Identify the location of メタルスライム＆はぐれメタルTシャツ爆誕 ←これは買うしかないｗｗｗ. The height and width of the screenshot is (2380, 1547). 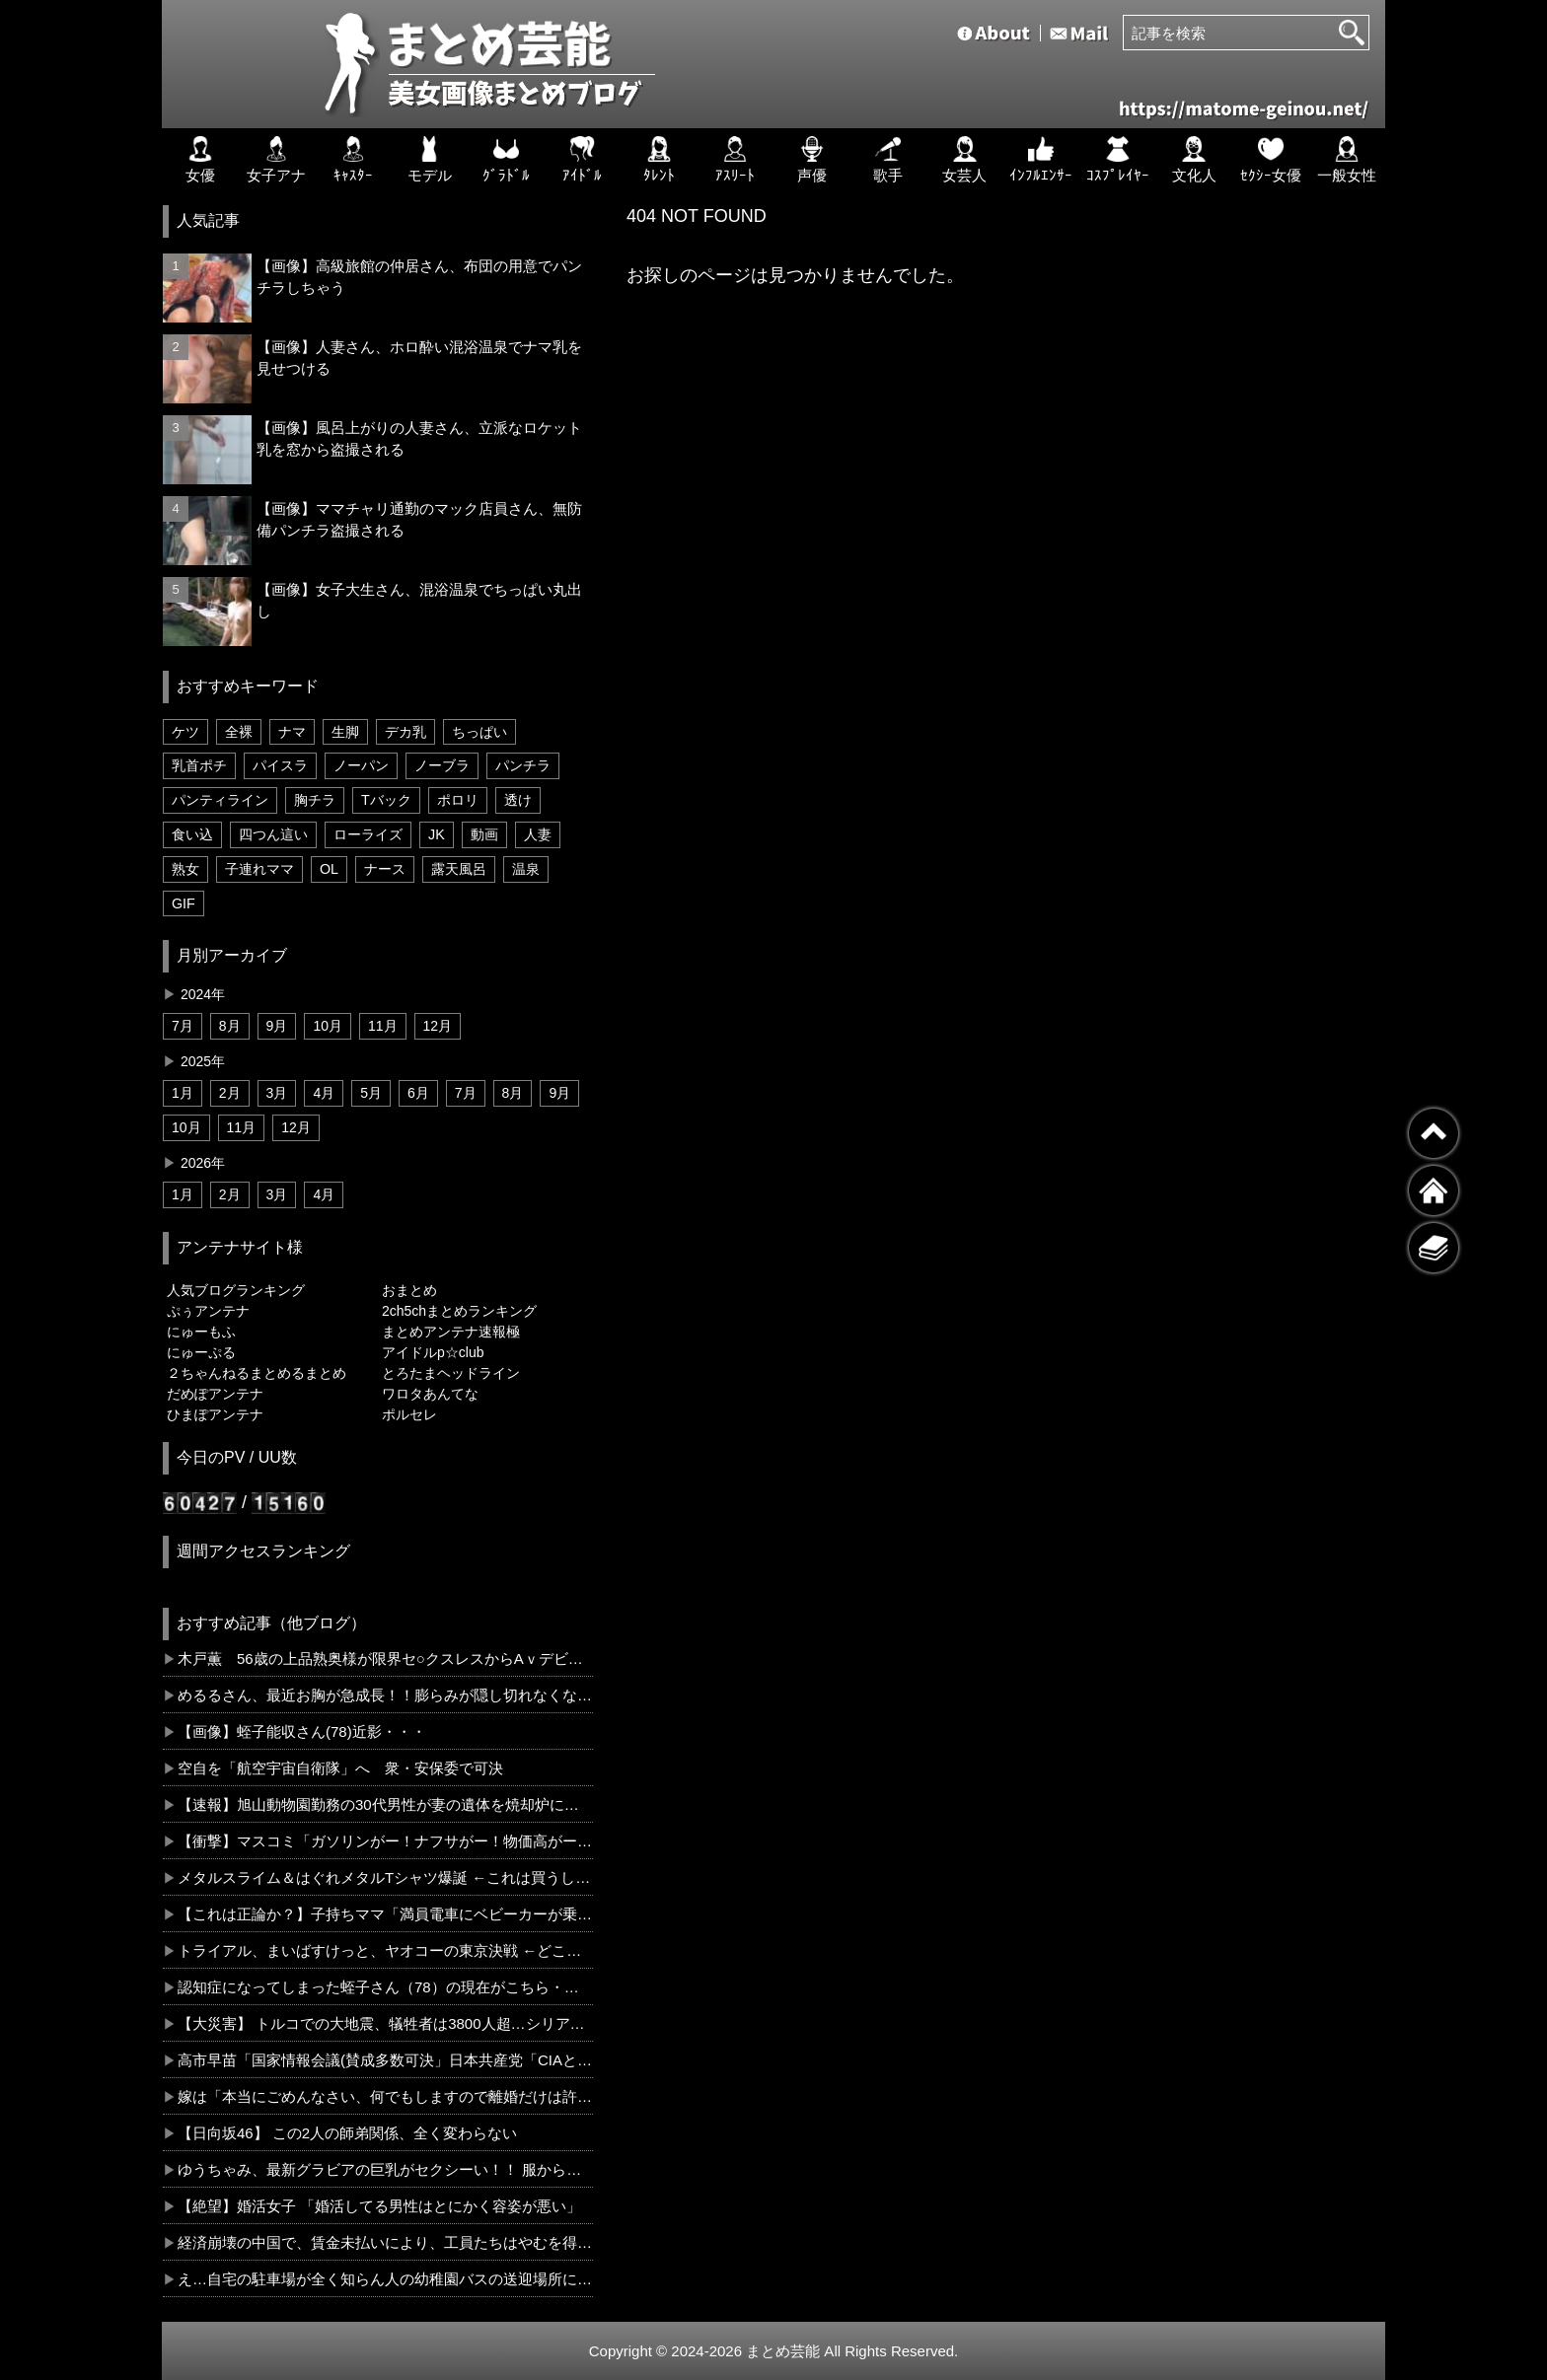
(385, 1877).